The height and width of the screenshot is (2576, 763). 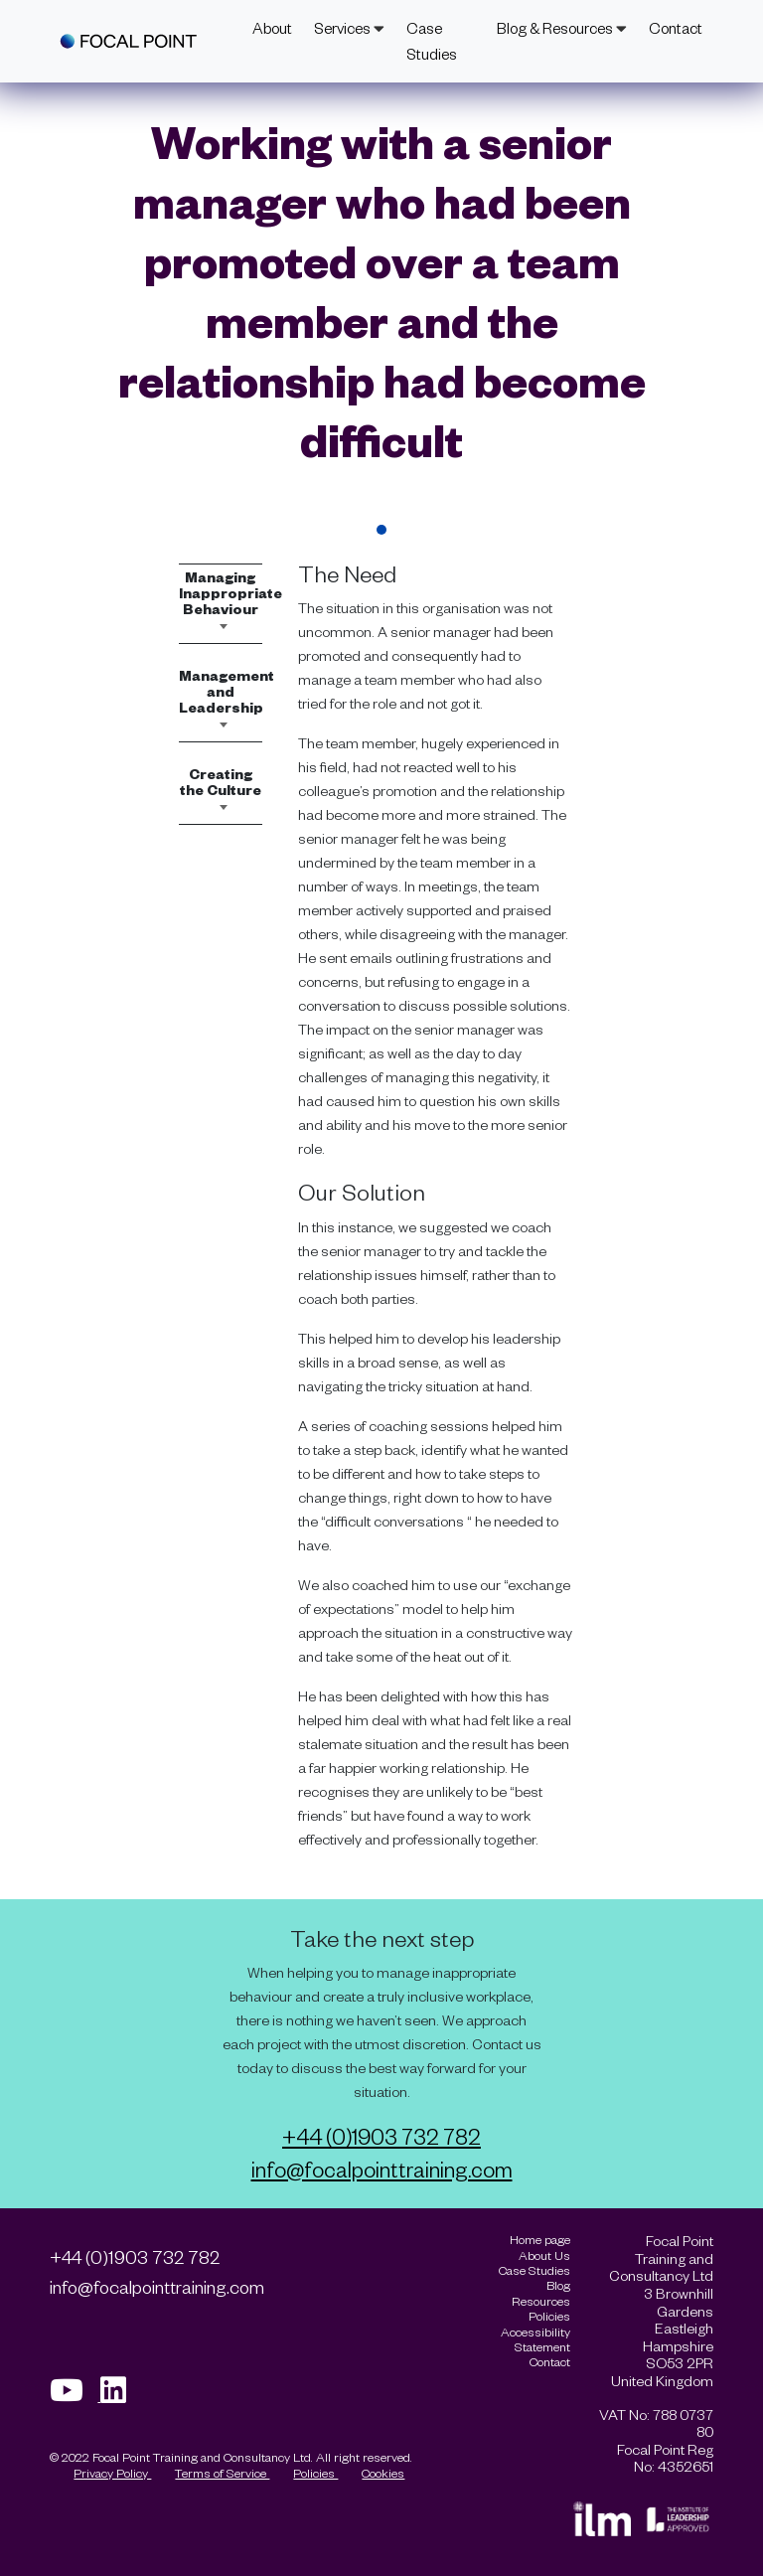 What do you see at coordinates (382, 2168) in the screenshot?
I see `info@focalpointtraining.com` at bounding box center [382, 2168].